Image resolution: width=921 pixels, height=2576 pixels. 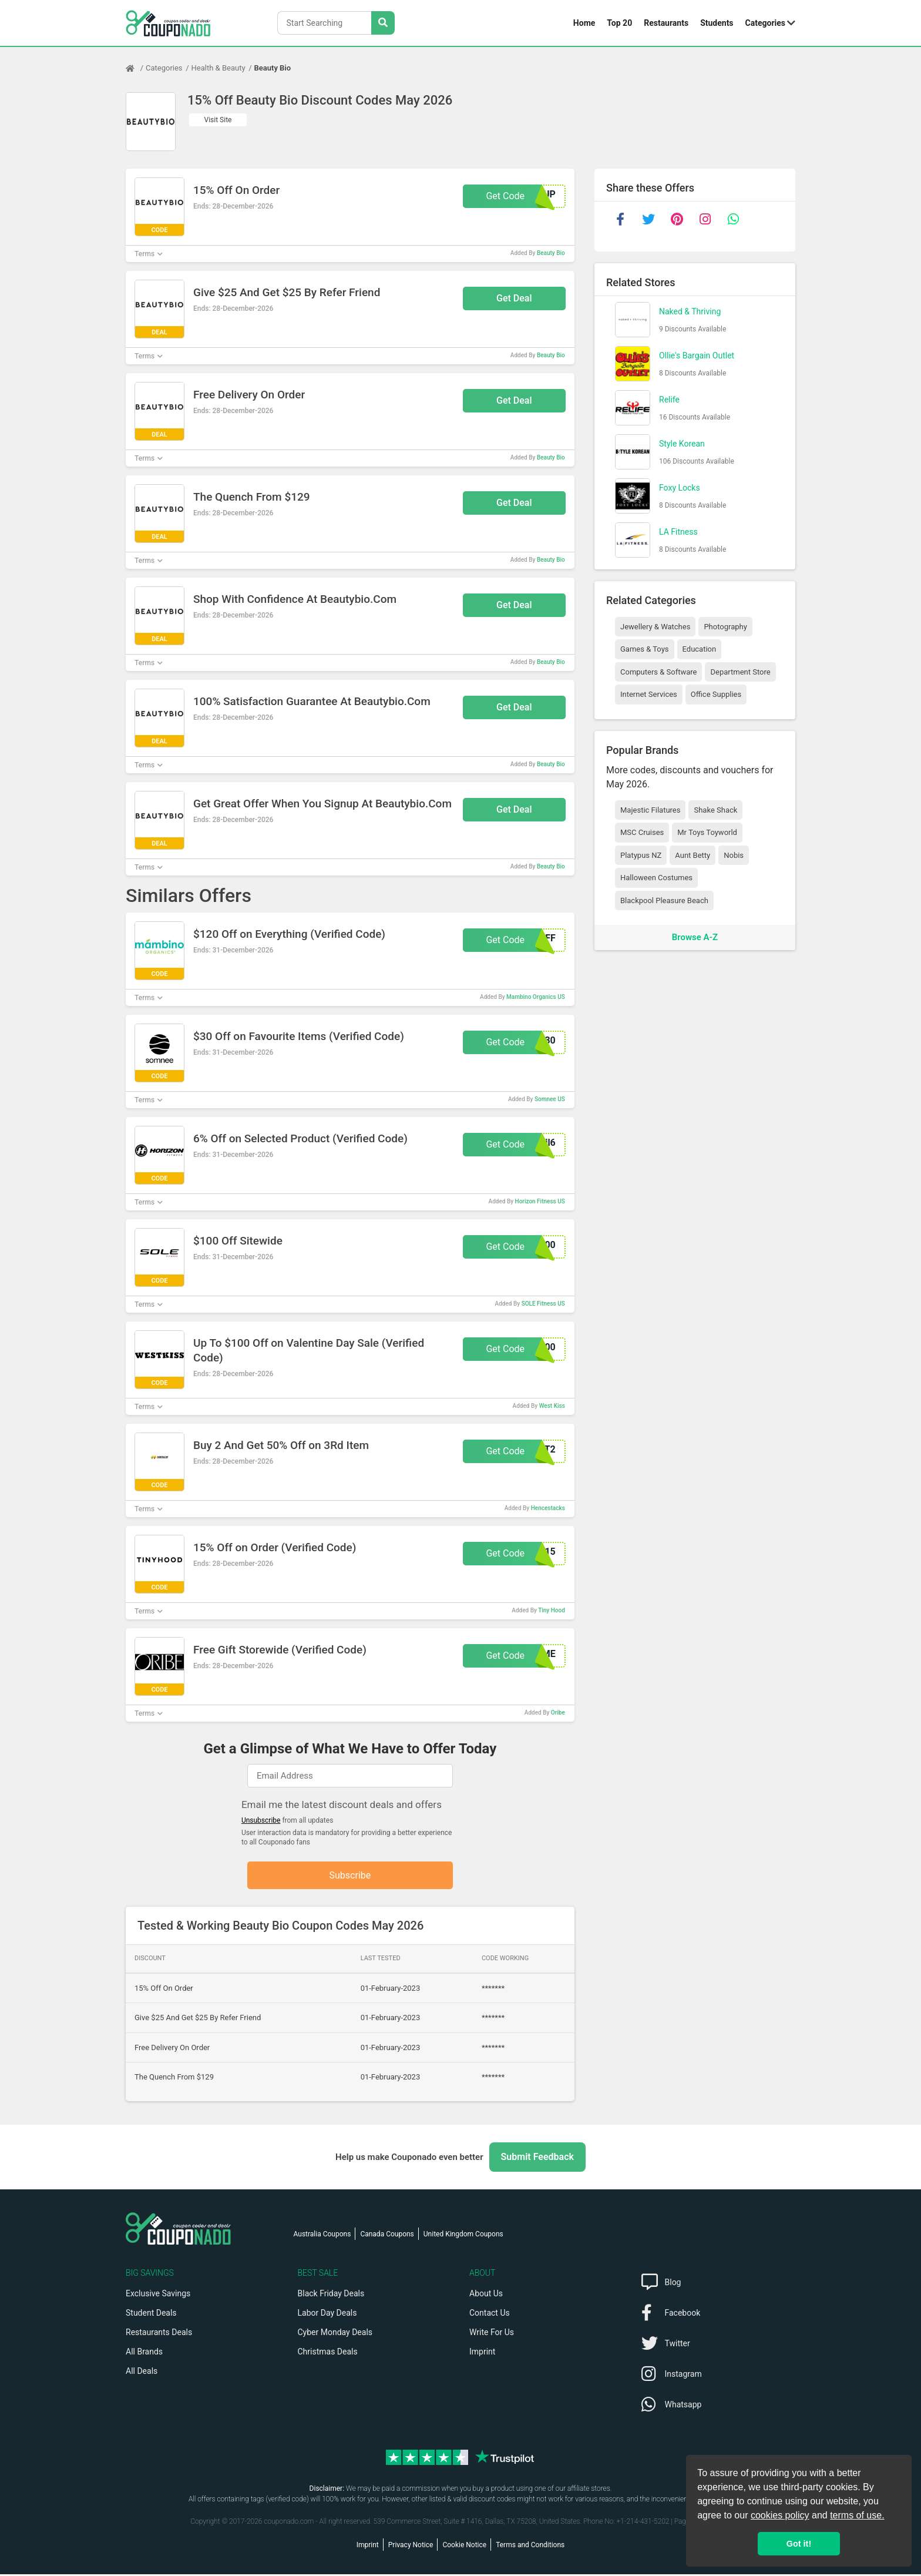 I want to click on Ollie's Bargain Outlet, so click(x=696, y=355).